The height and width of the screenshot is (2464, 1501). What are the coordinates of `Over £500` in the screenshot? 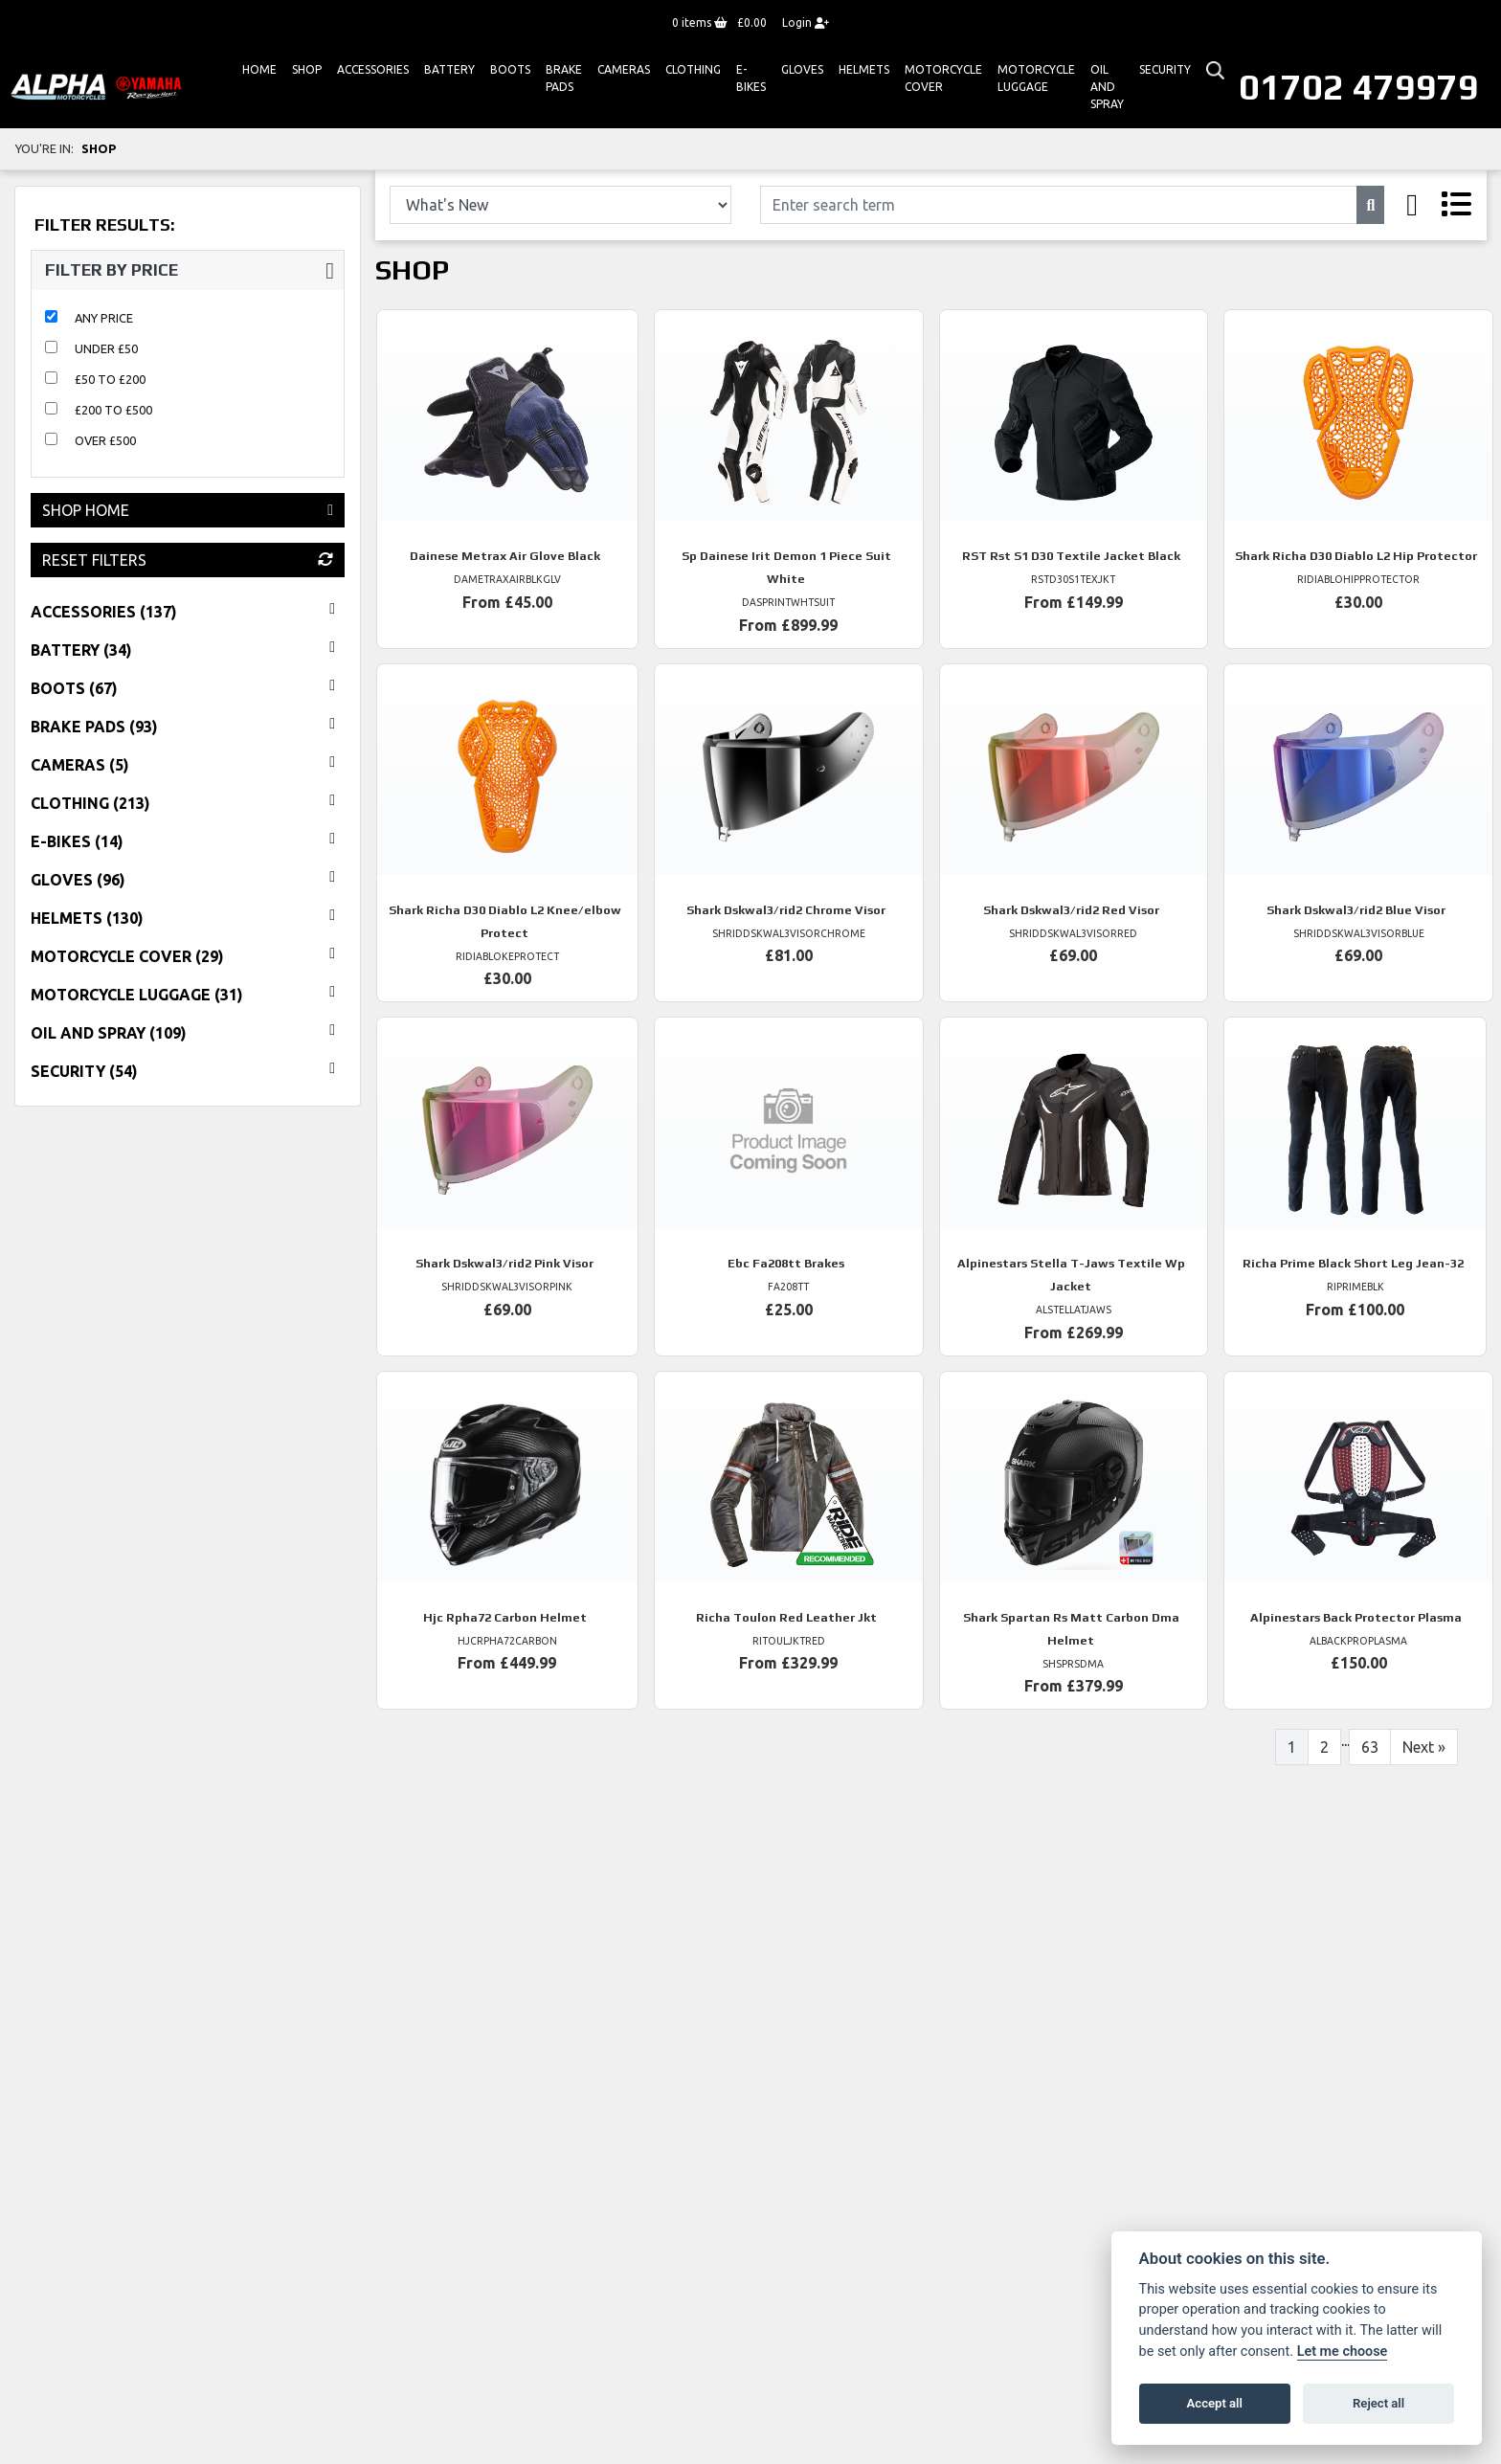 It's located at (105, 440).